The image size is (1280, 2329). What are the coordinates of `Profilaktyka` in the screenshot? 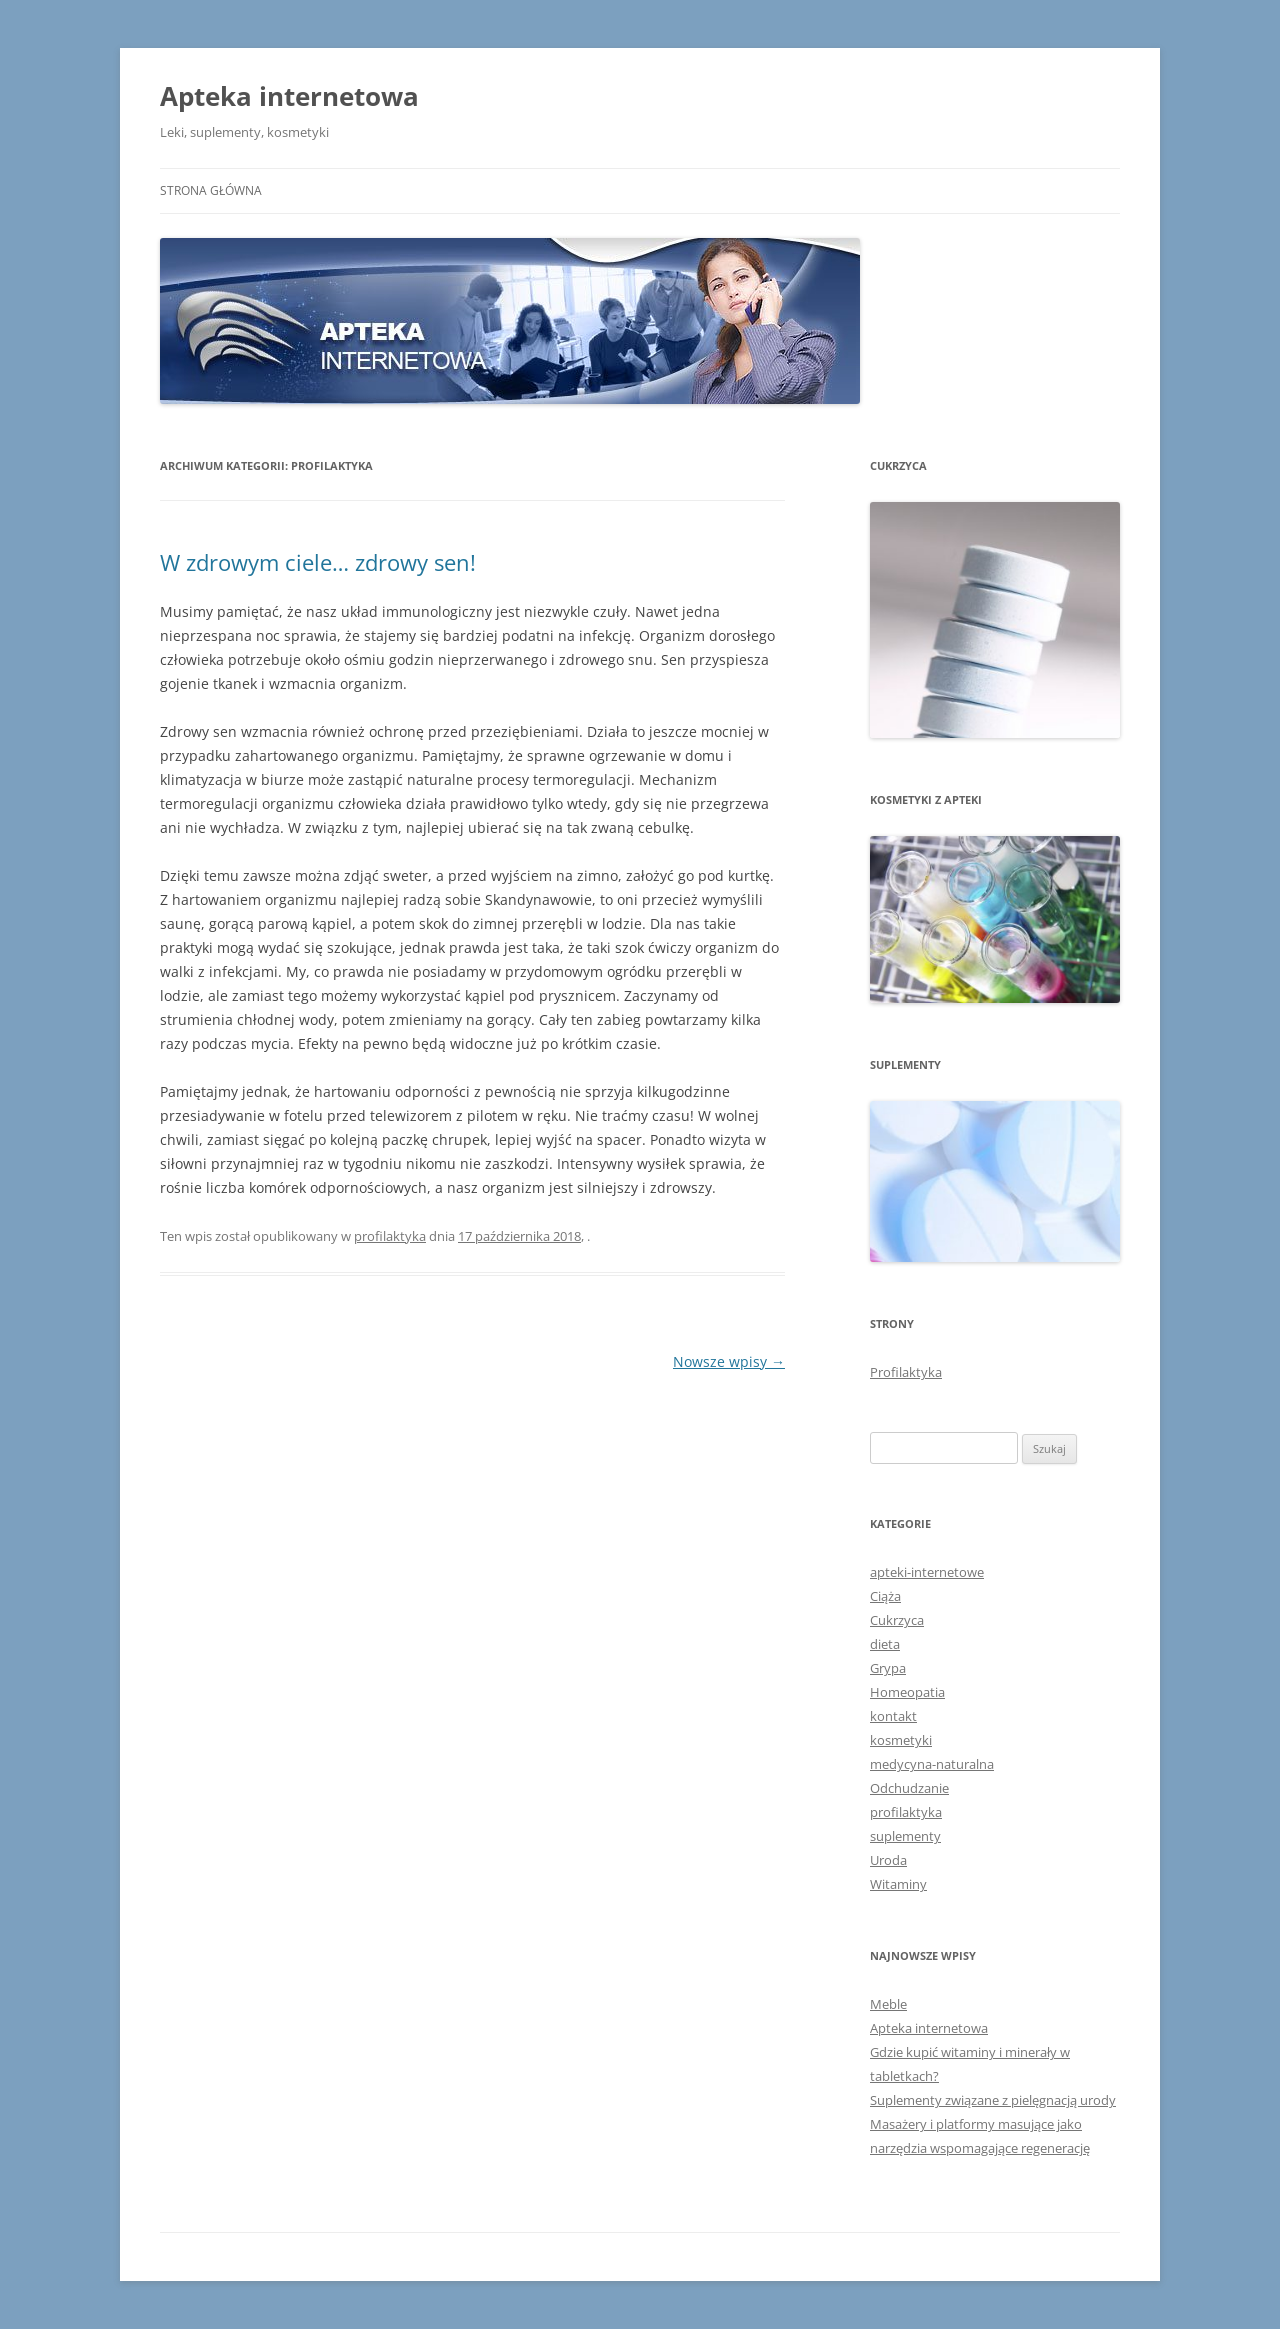 It's located at (906, 1372).